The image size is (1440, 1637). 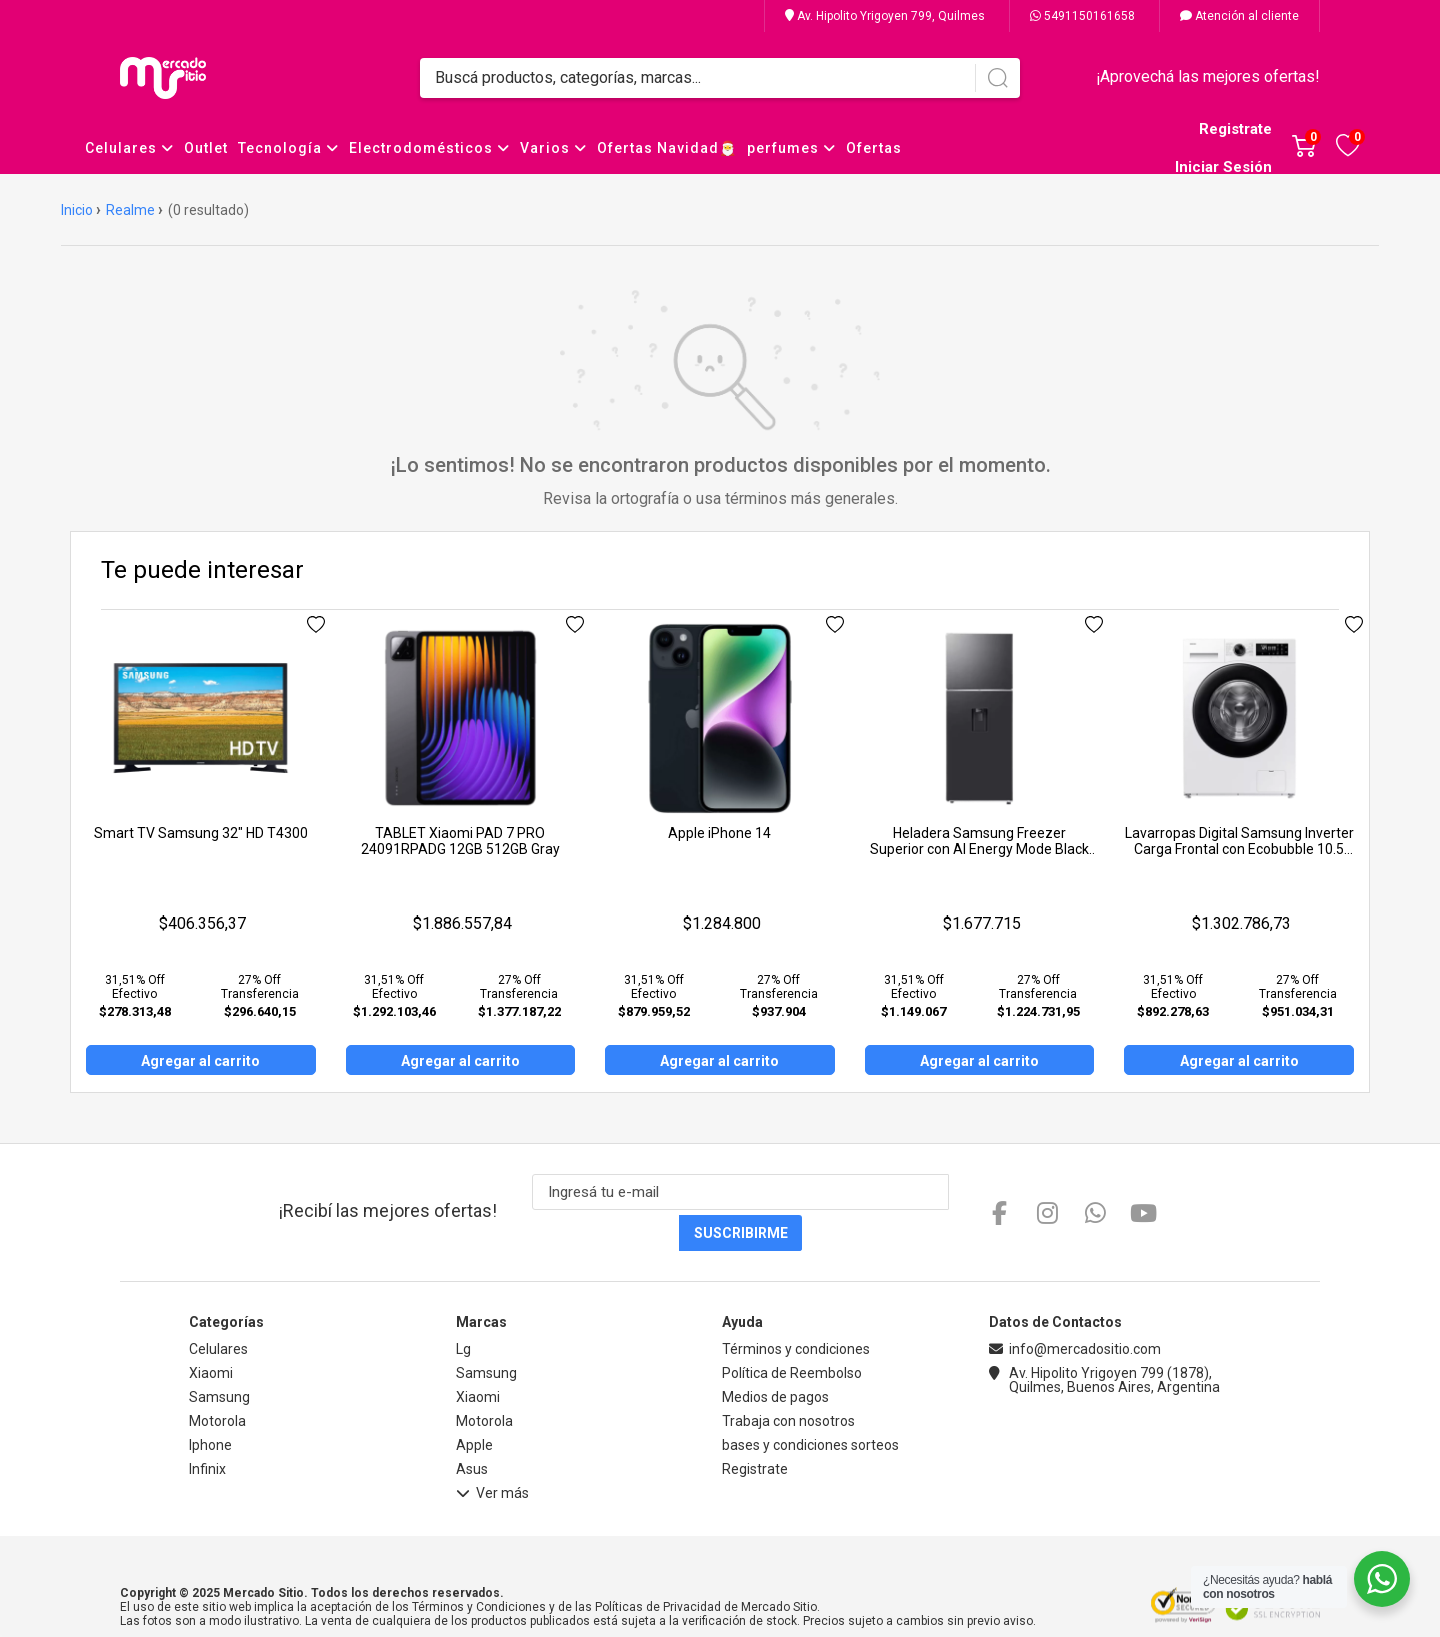 What do you see at coordinates (217, 1380) in the screenshot?
I see `Motorola` at bounding box center [217, 1380].